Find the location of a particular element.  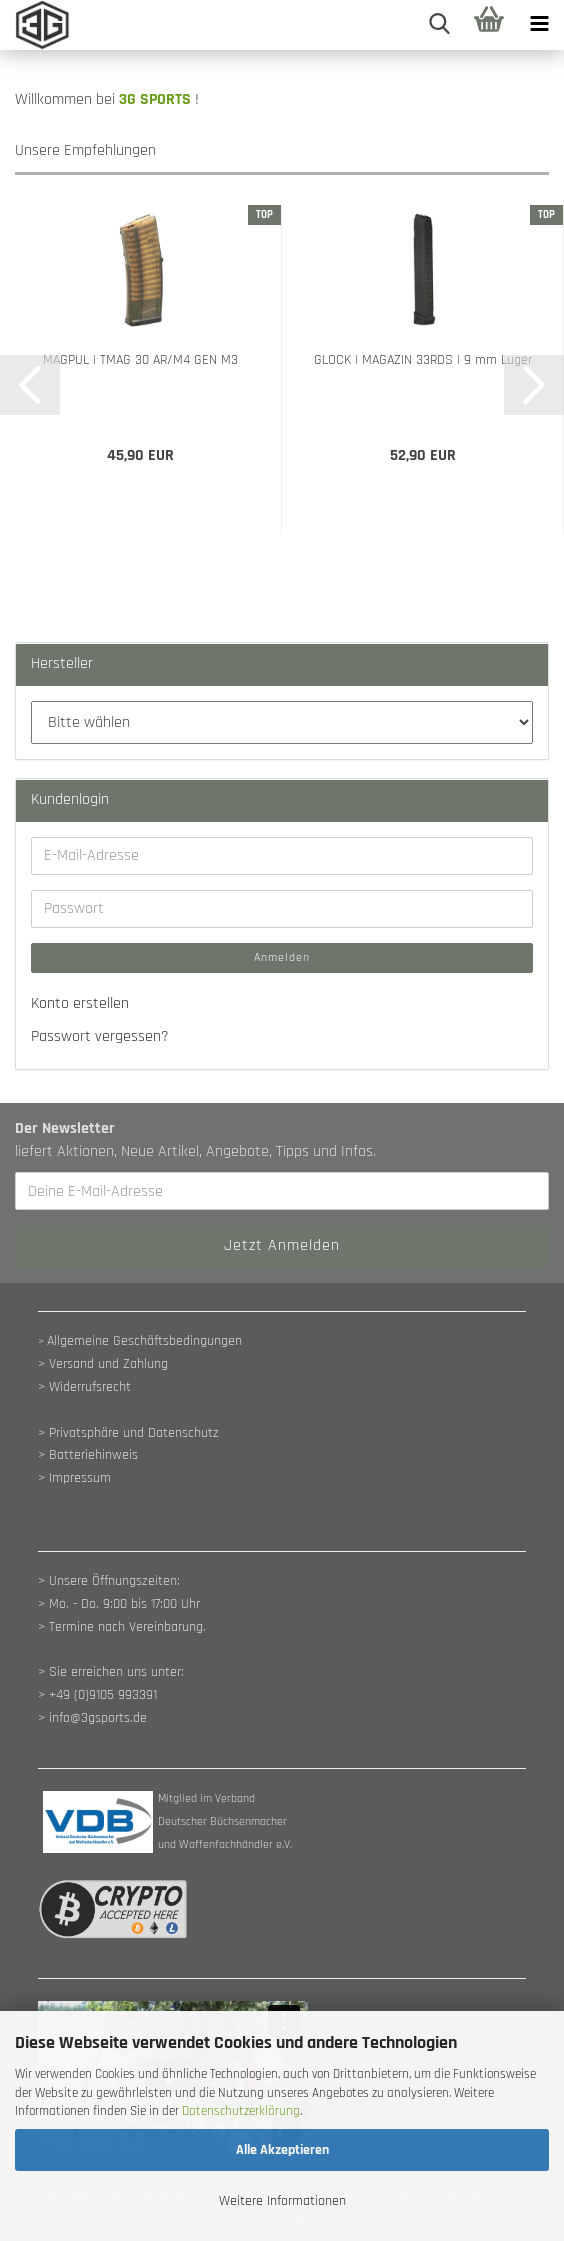

Weitere Informationen is located at coordinates (282, 2201).